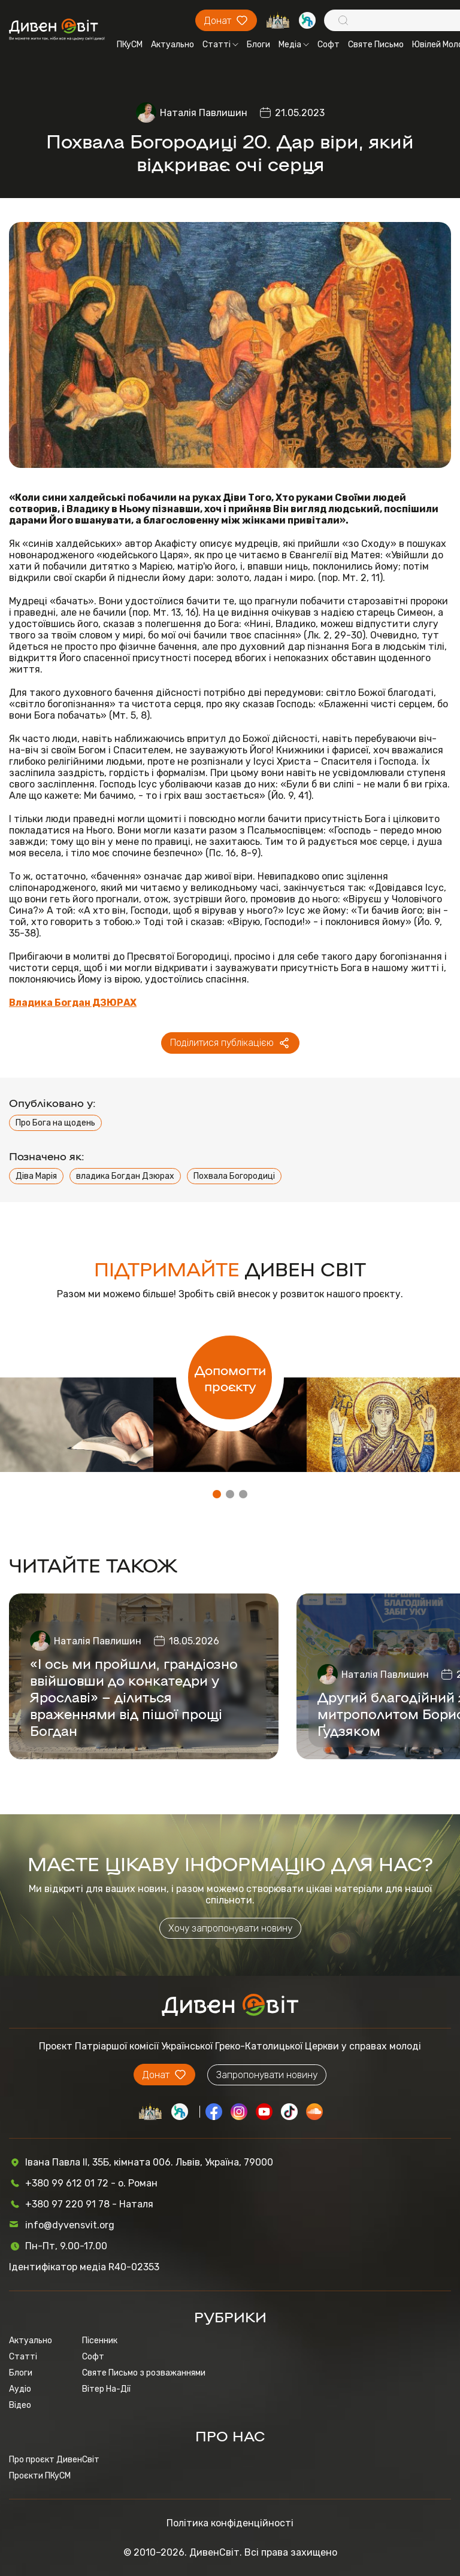  What do you see at coordinates (99, 2340) in the screenshot?
I see `Пісенник` at bounding box center [99, 2340].